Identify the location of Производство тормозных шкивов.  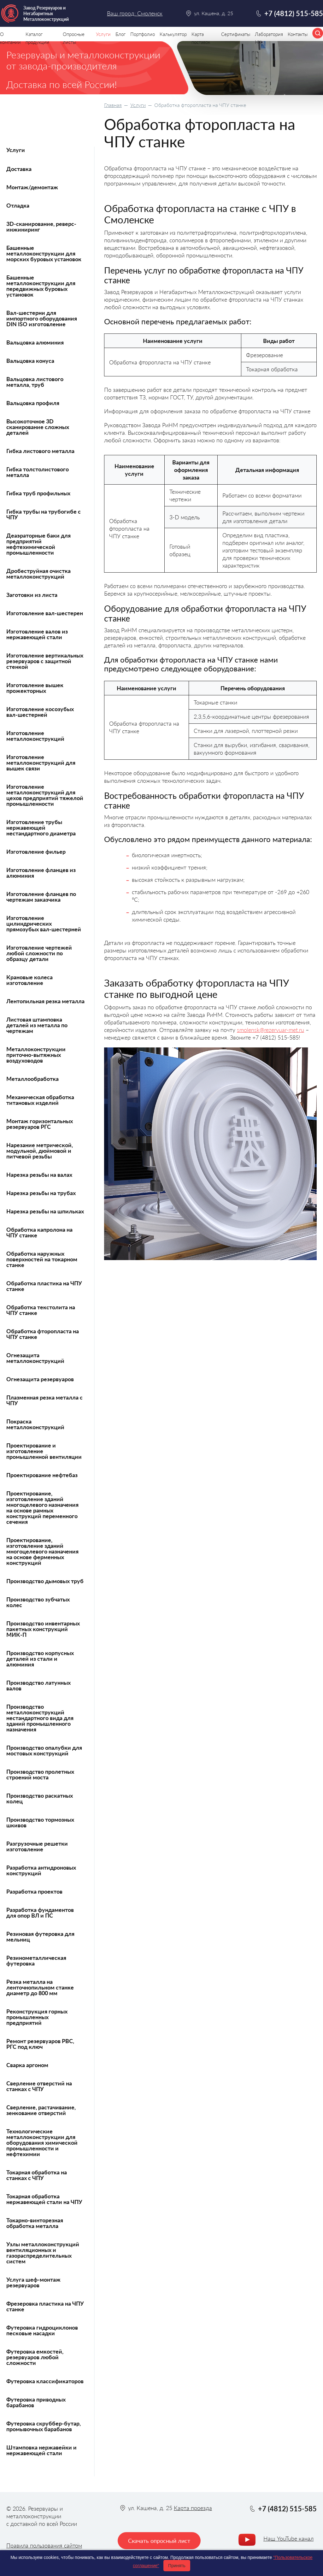
(40, 1822).